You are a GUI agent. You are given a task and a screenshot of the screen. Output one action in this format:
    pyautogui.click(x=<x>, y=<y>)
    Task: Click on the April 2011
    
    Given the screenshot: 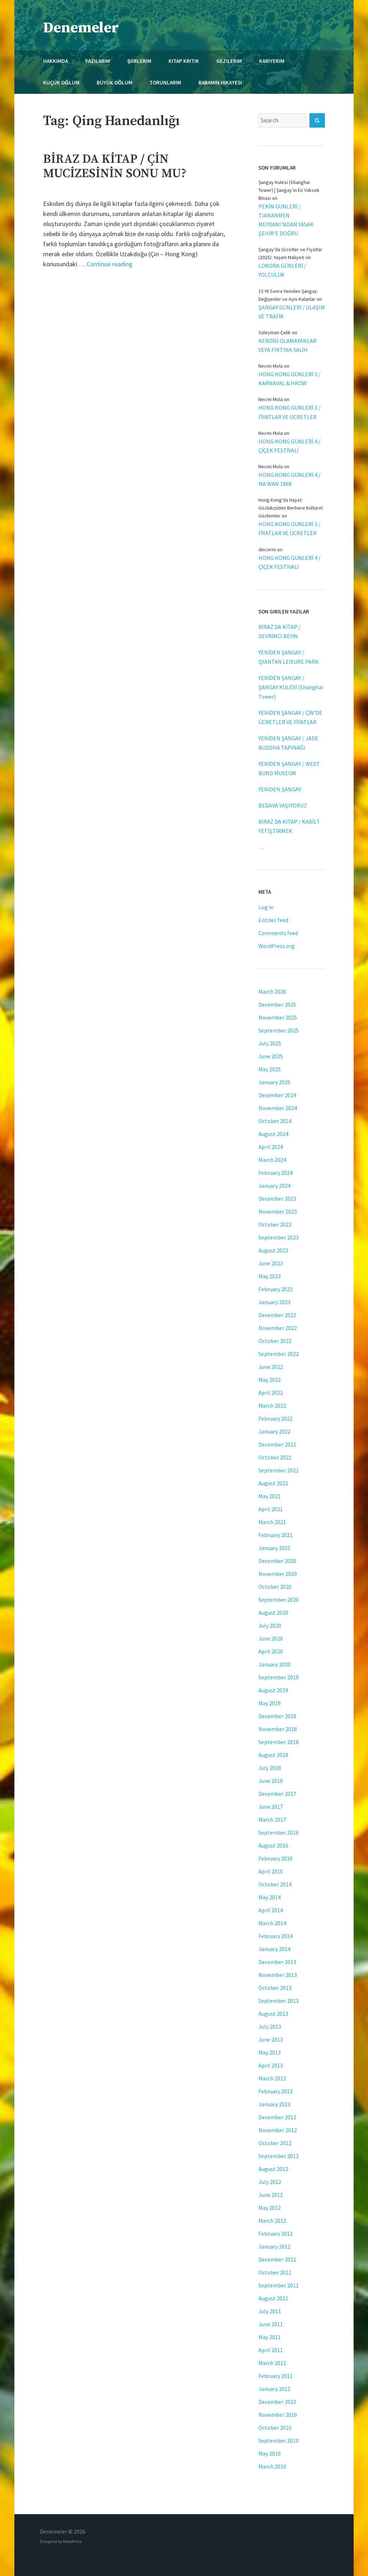 What is the action you would take?
    pyautogui.click(x=270, y=2350)
    